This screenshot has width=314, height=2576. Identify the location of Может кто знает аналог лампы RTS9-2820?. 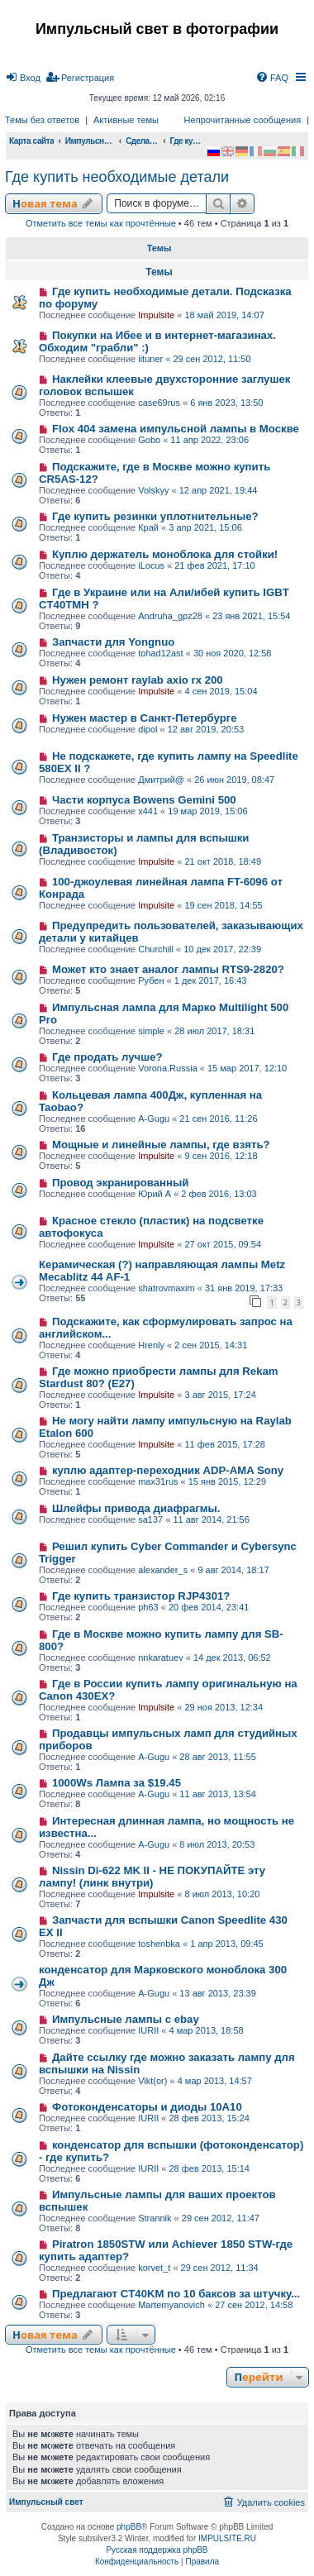
(168, 969).